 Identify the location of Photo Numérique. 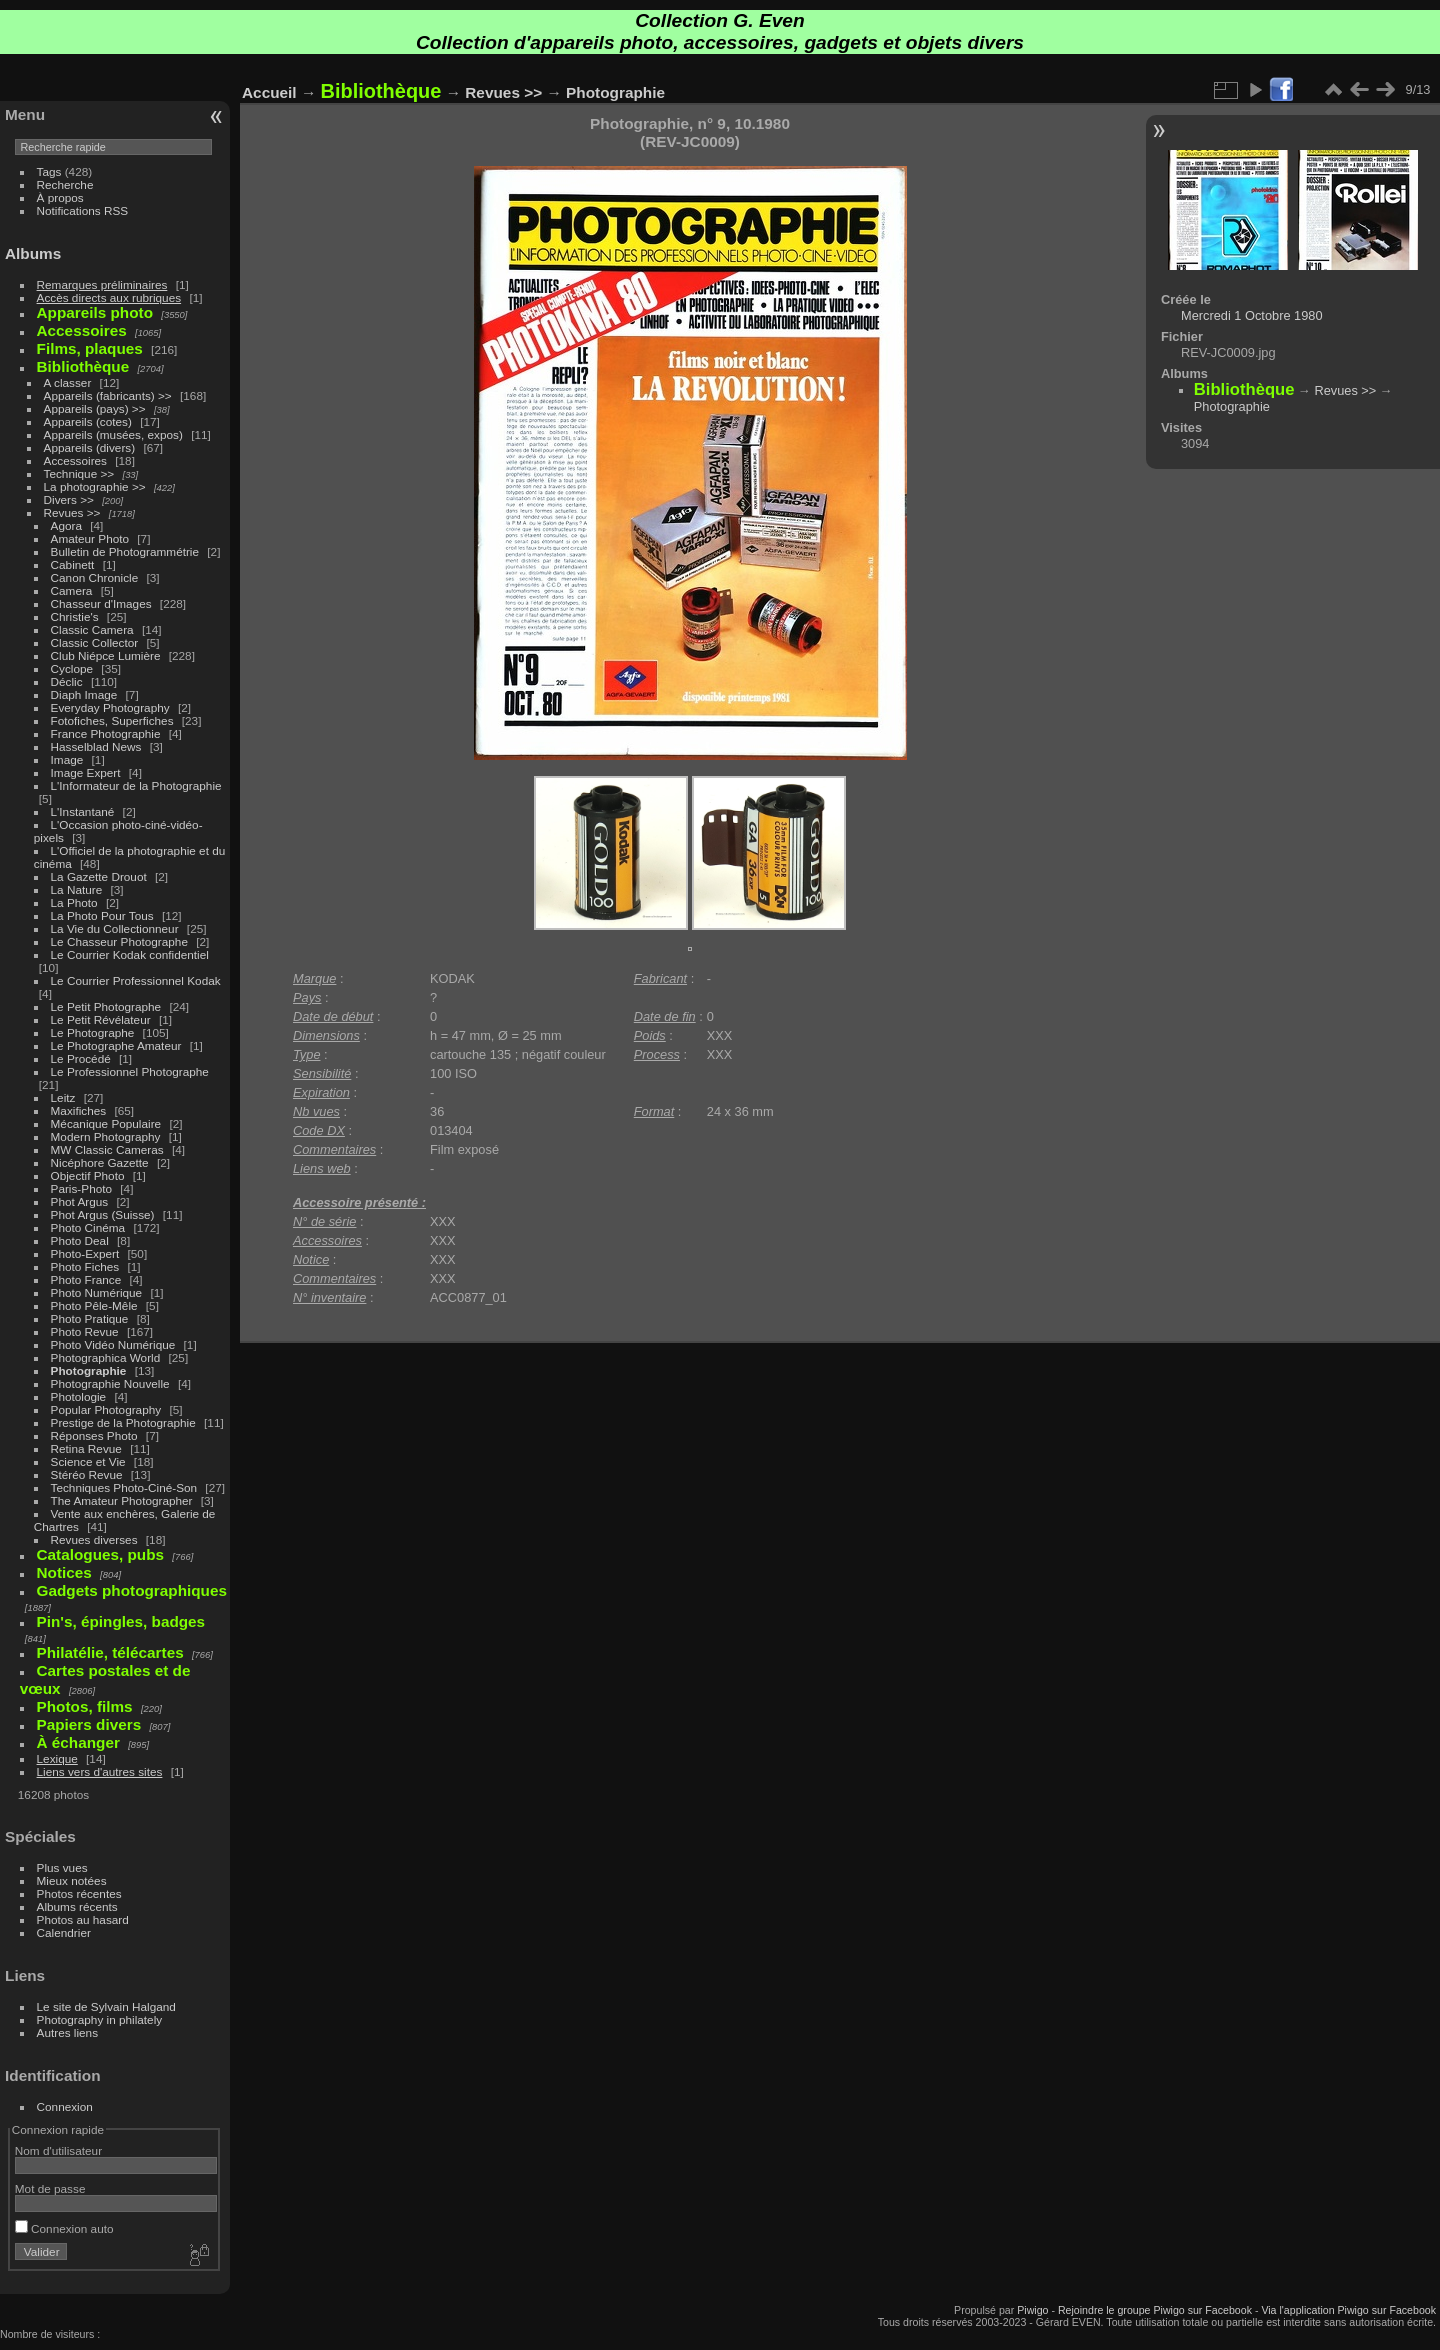
(97, 1292).